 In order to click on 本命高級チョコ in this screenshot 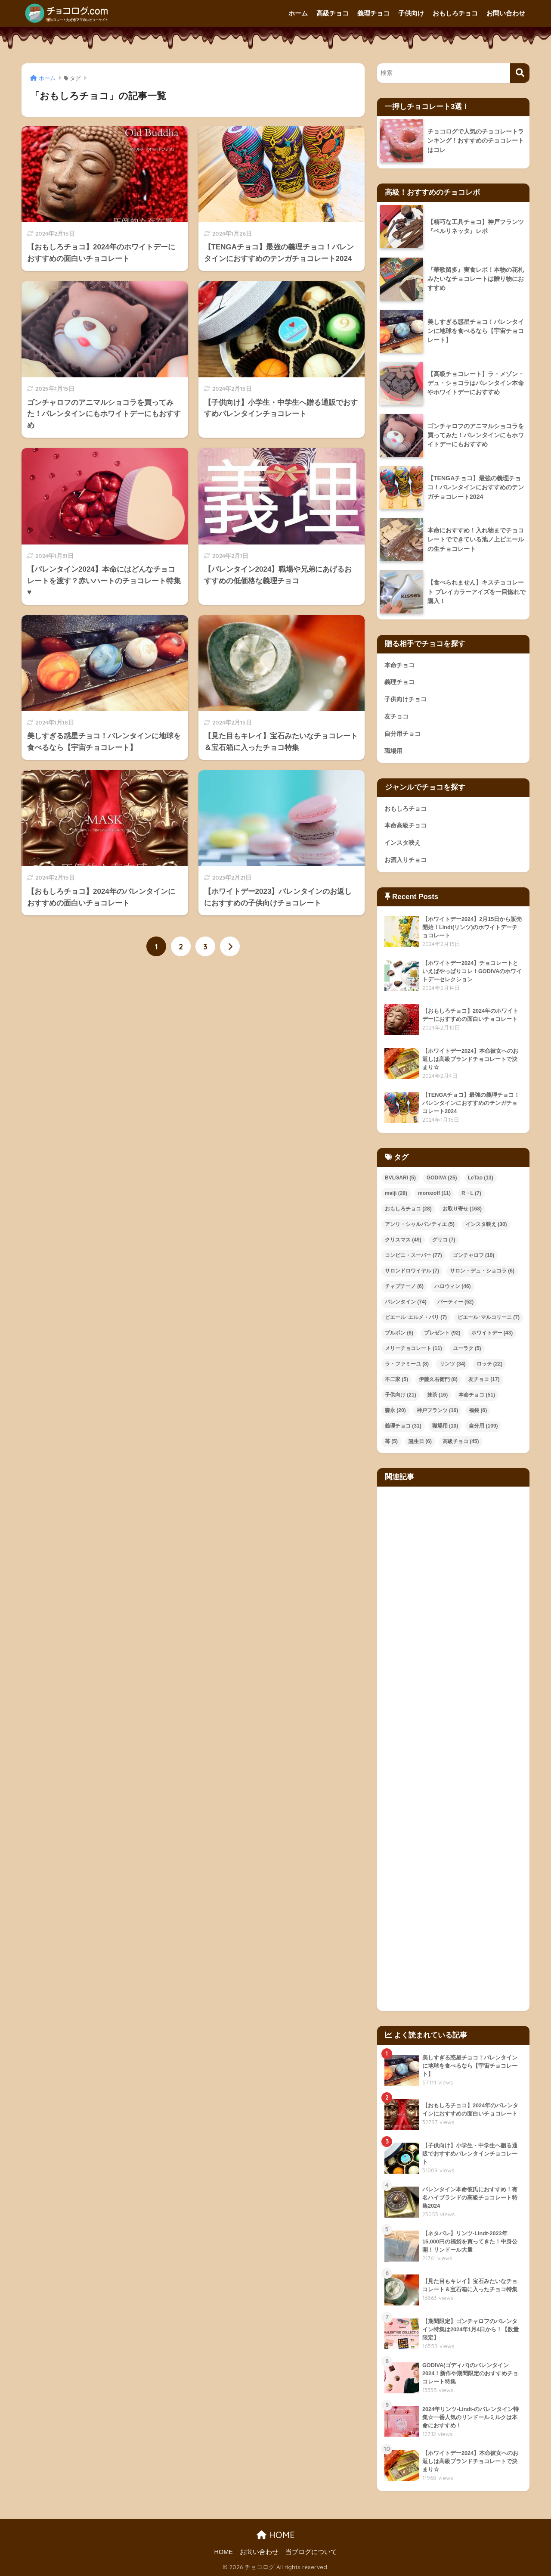, I will do `click(405, 825)`.